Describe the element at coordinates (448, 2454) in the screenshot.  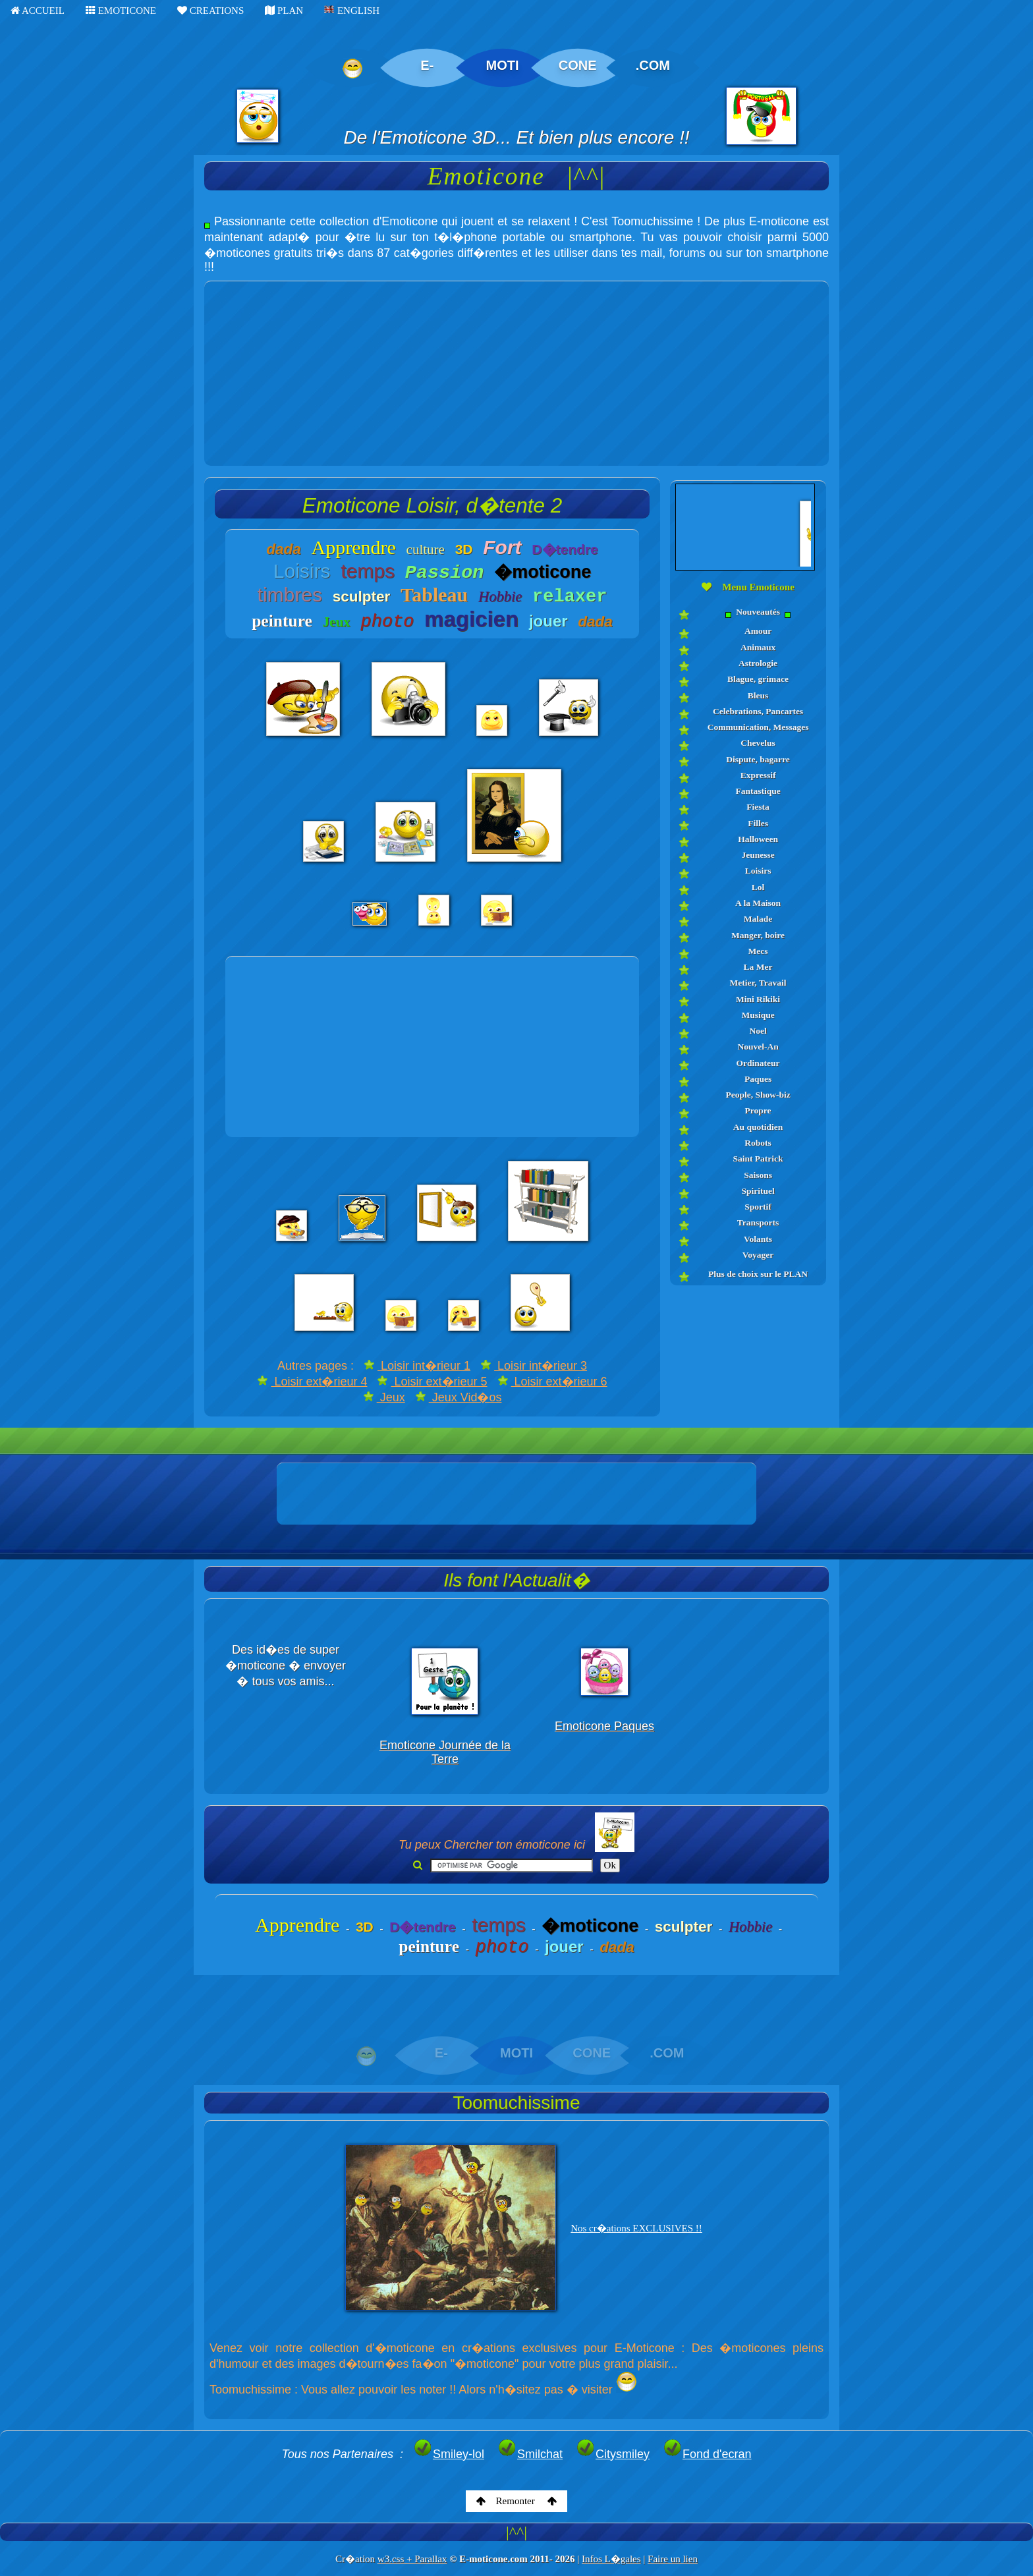
I see `Smiley-lol` at that location.